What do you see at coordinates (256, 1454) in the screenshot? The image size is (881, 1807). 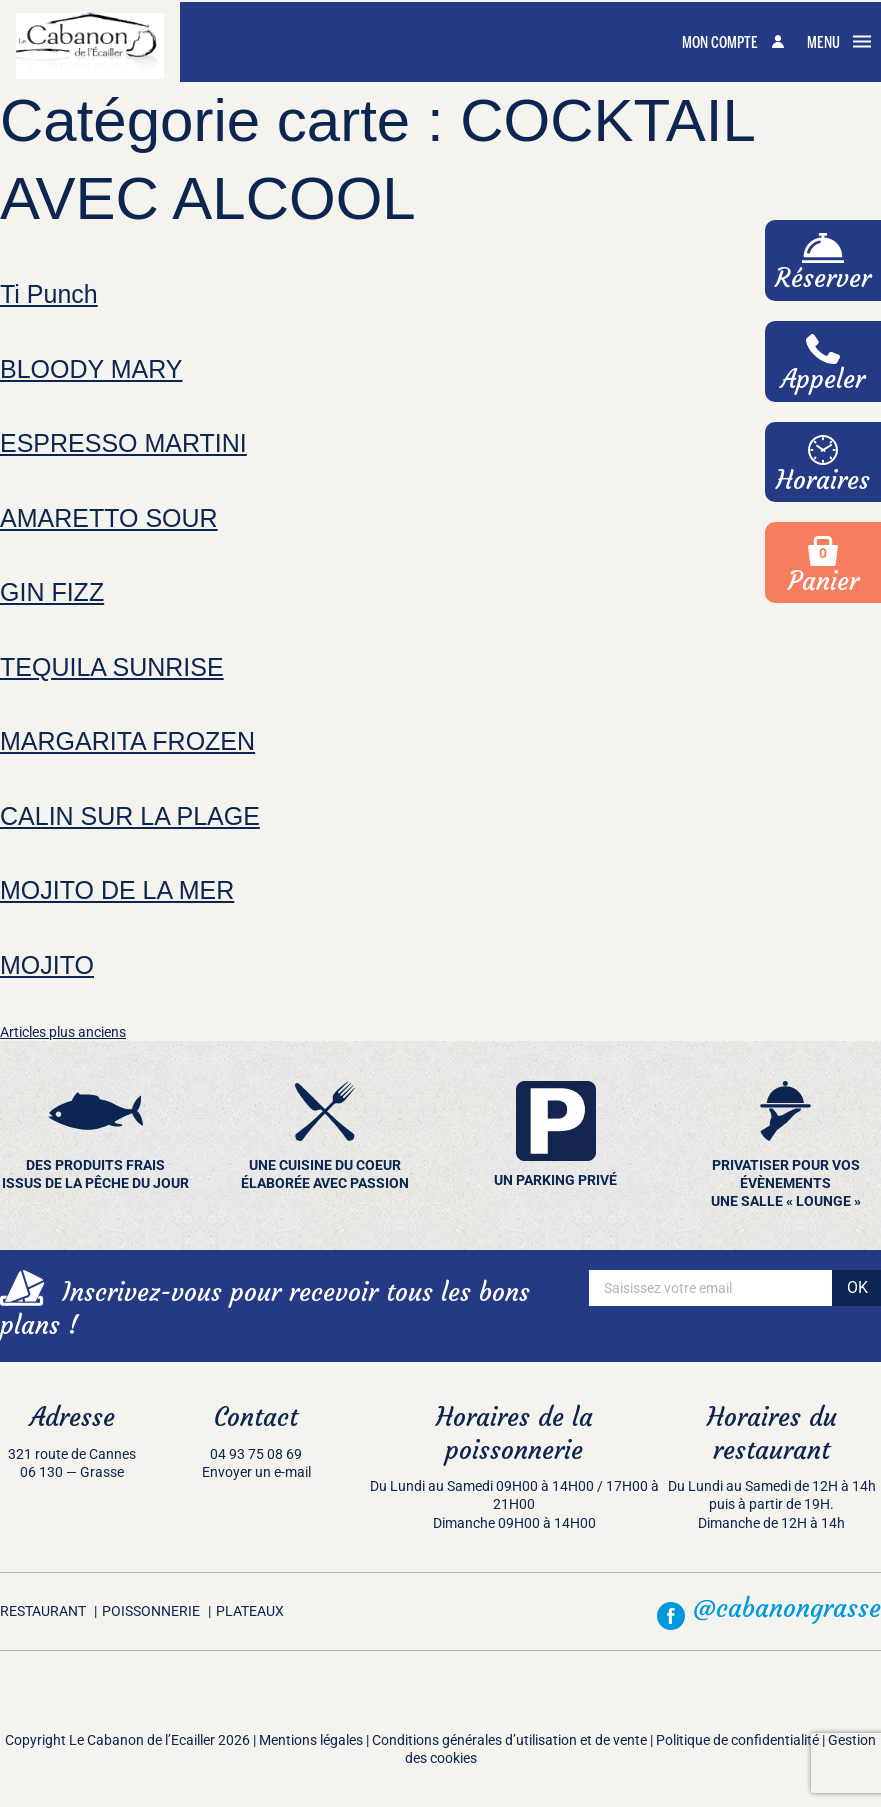 I see `04 93 75 08 69` at bounding box center [256, 1454].